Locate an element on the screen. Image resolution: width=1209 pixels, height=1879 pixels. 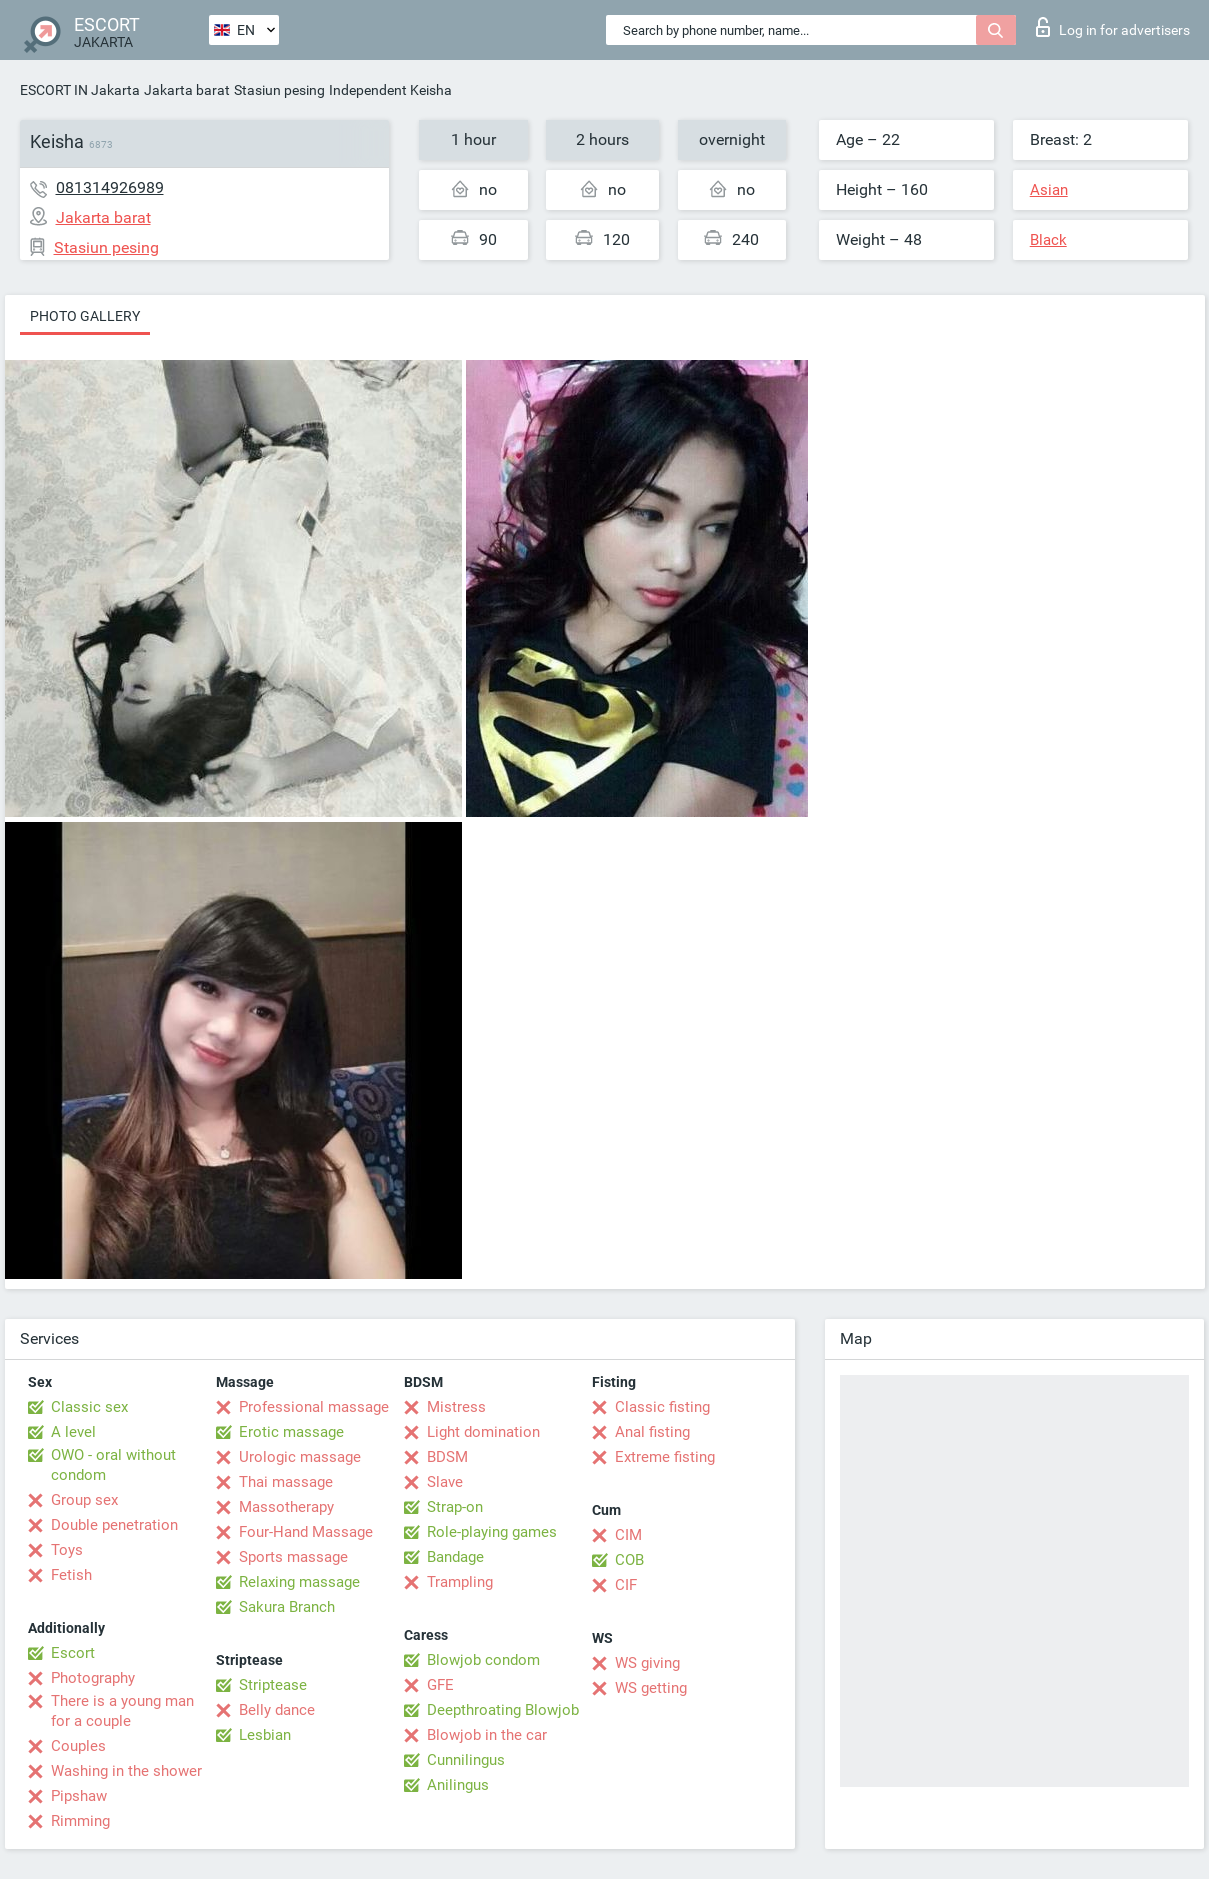
Bandage is located at coordinates (455, 1557).